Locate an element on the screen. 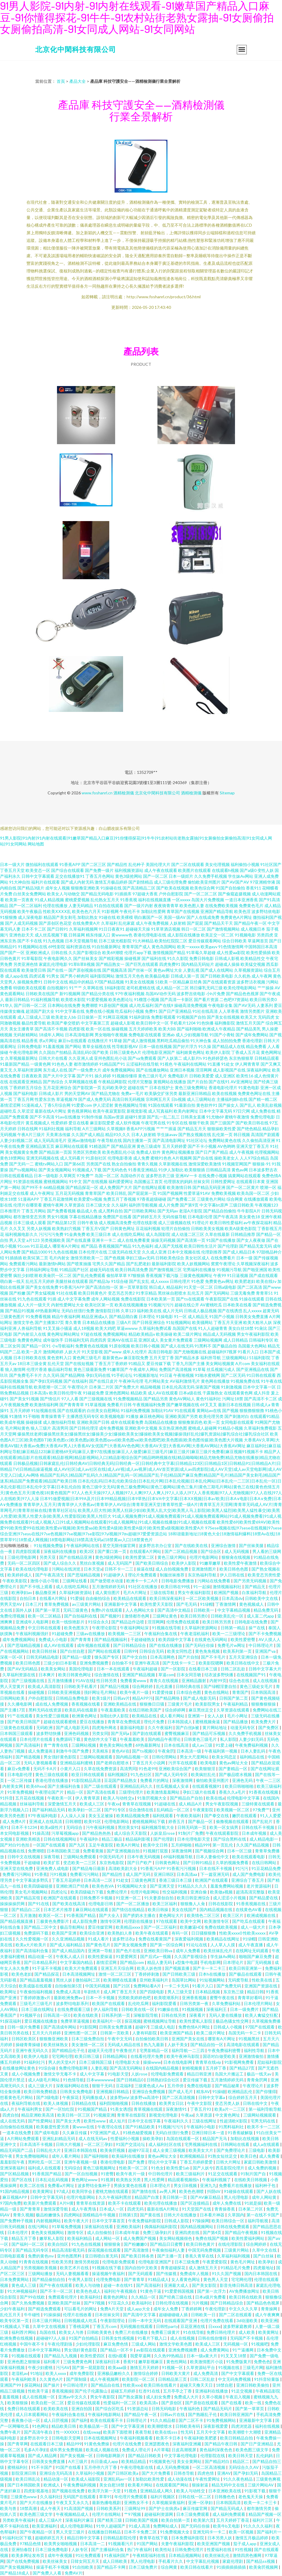 The image size is (282, 2576). 日韩在线另类 is located at coordinates (174, 2015).